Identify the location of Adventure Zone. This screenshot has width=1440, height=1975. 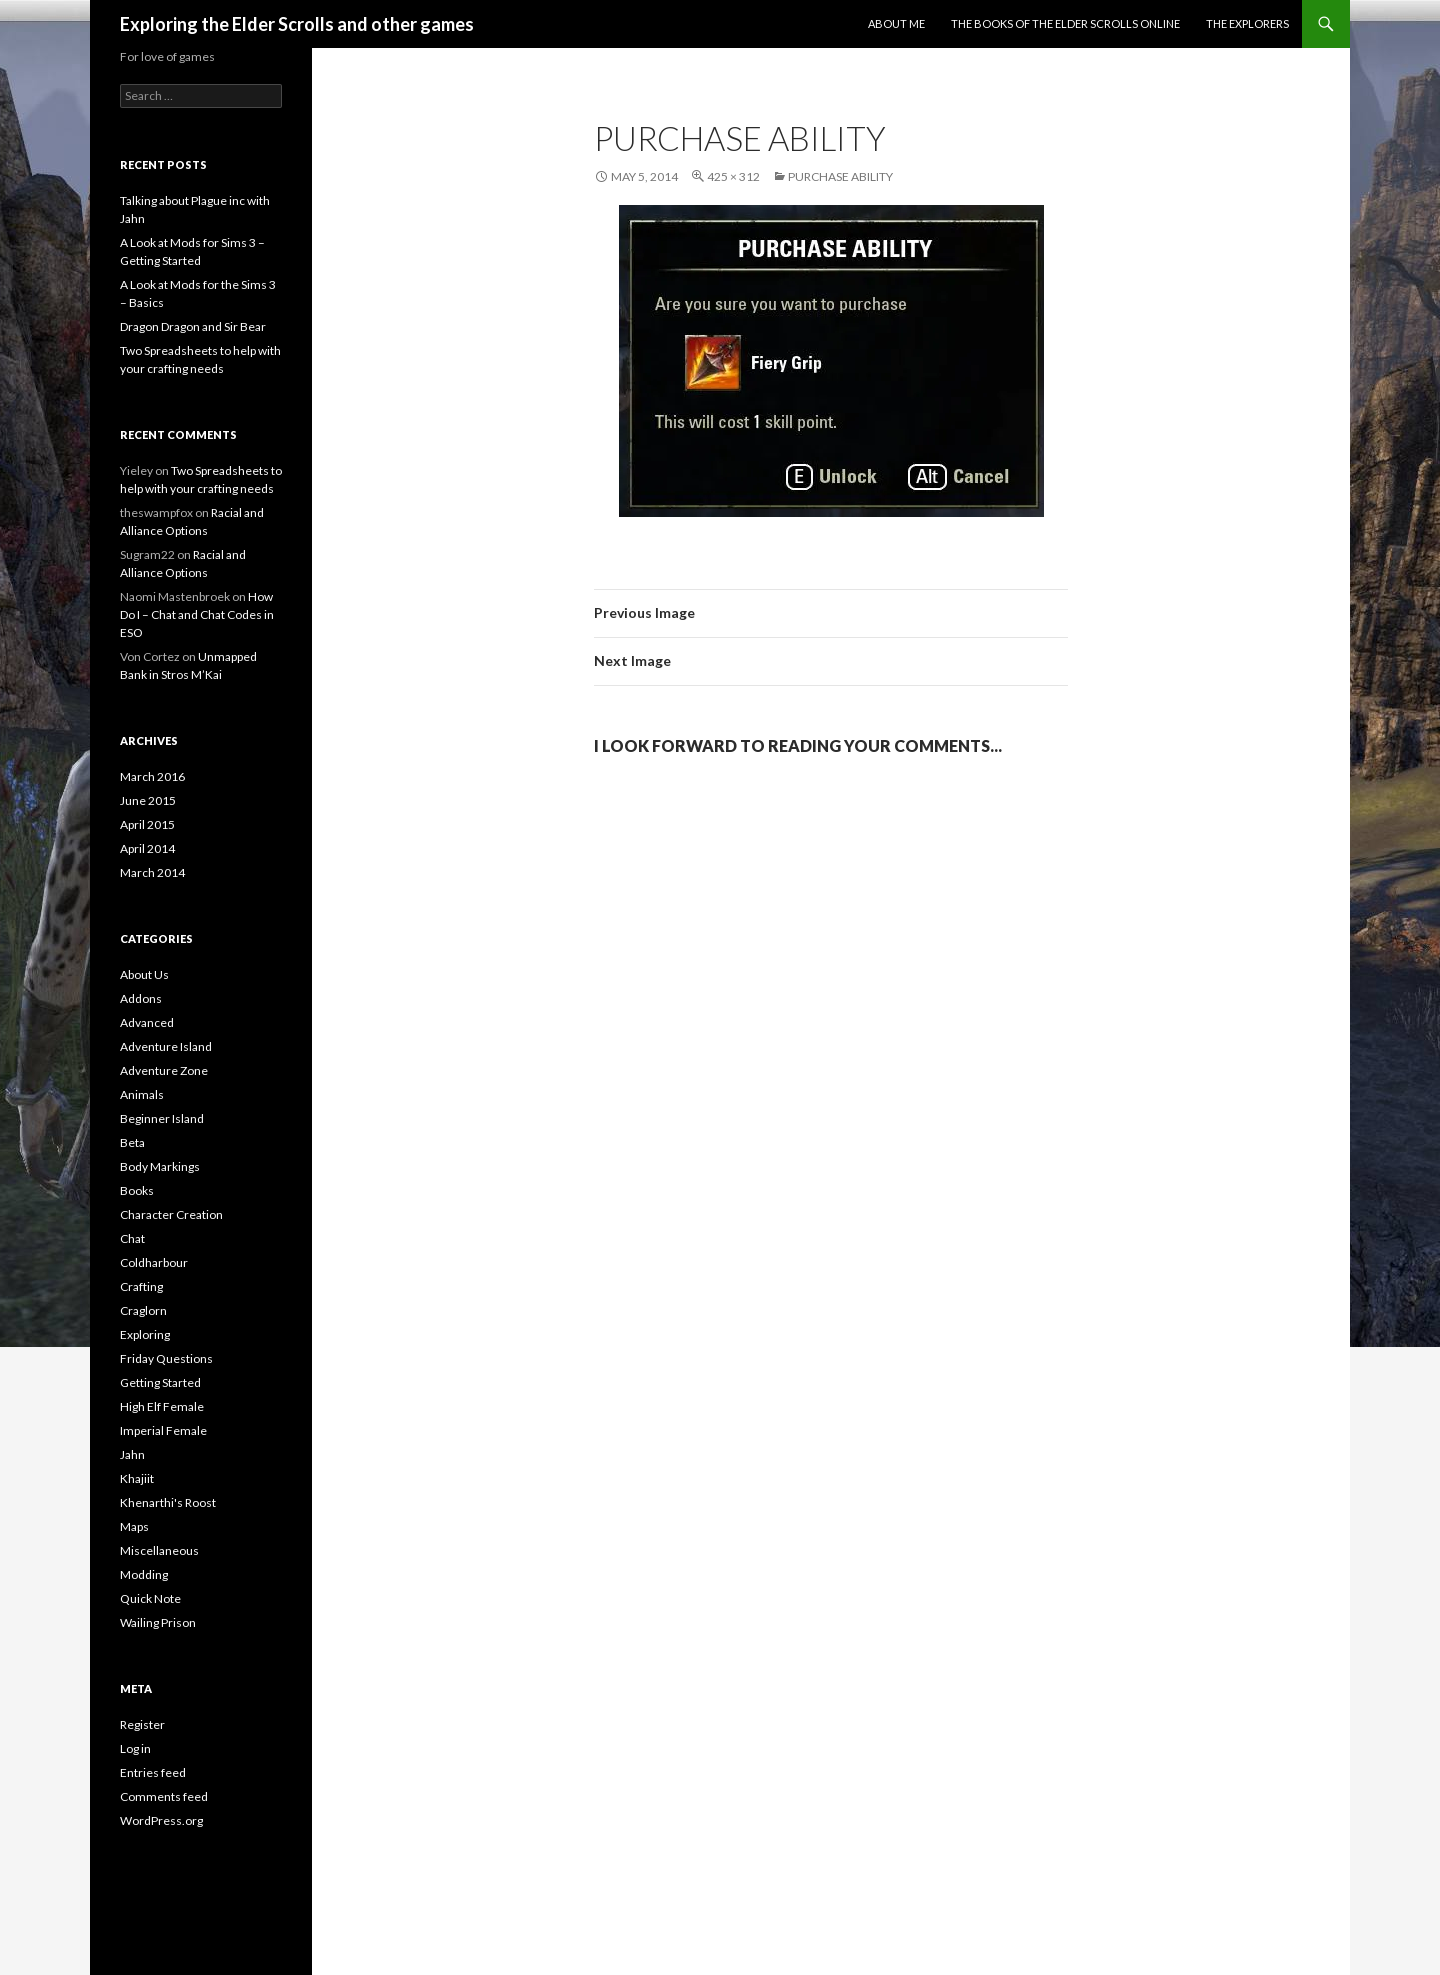
(164, 1070).